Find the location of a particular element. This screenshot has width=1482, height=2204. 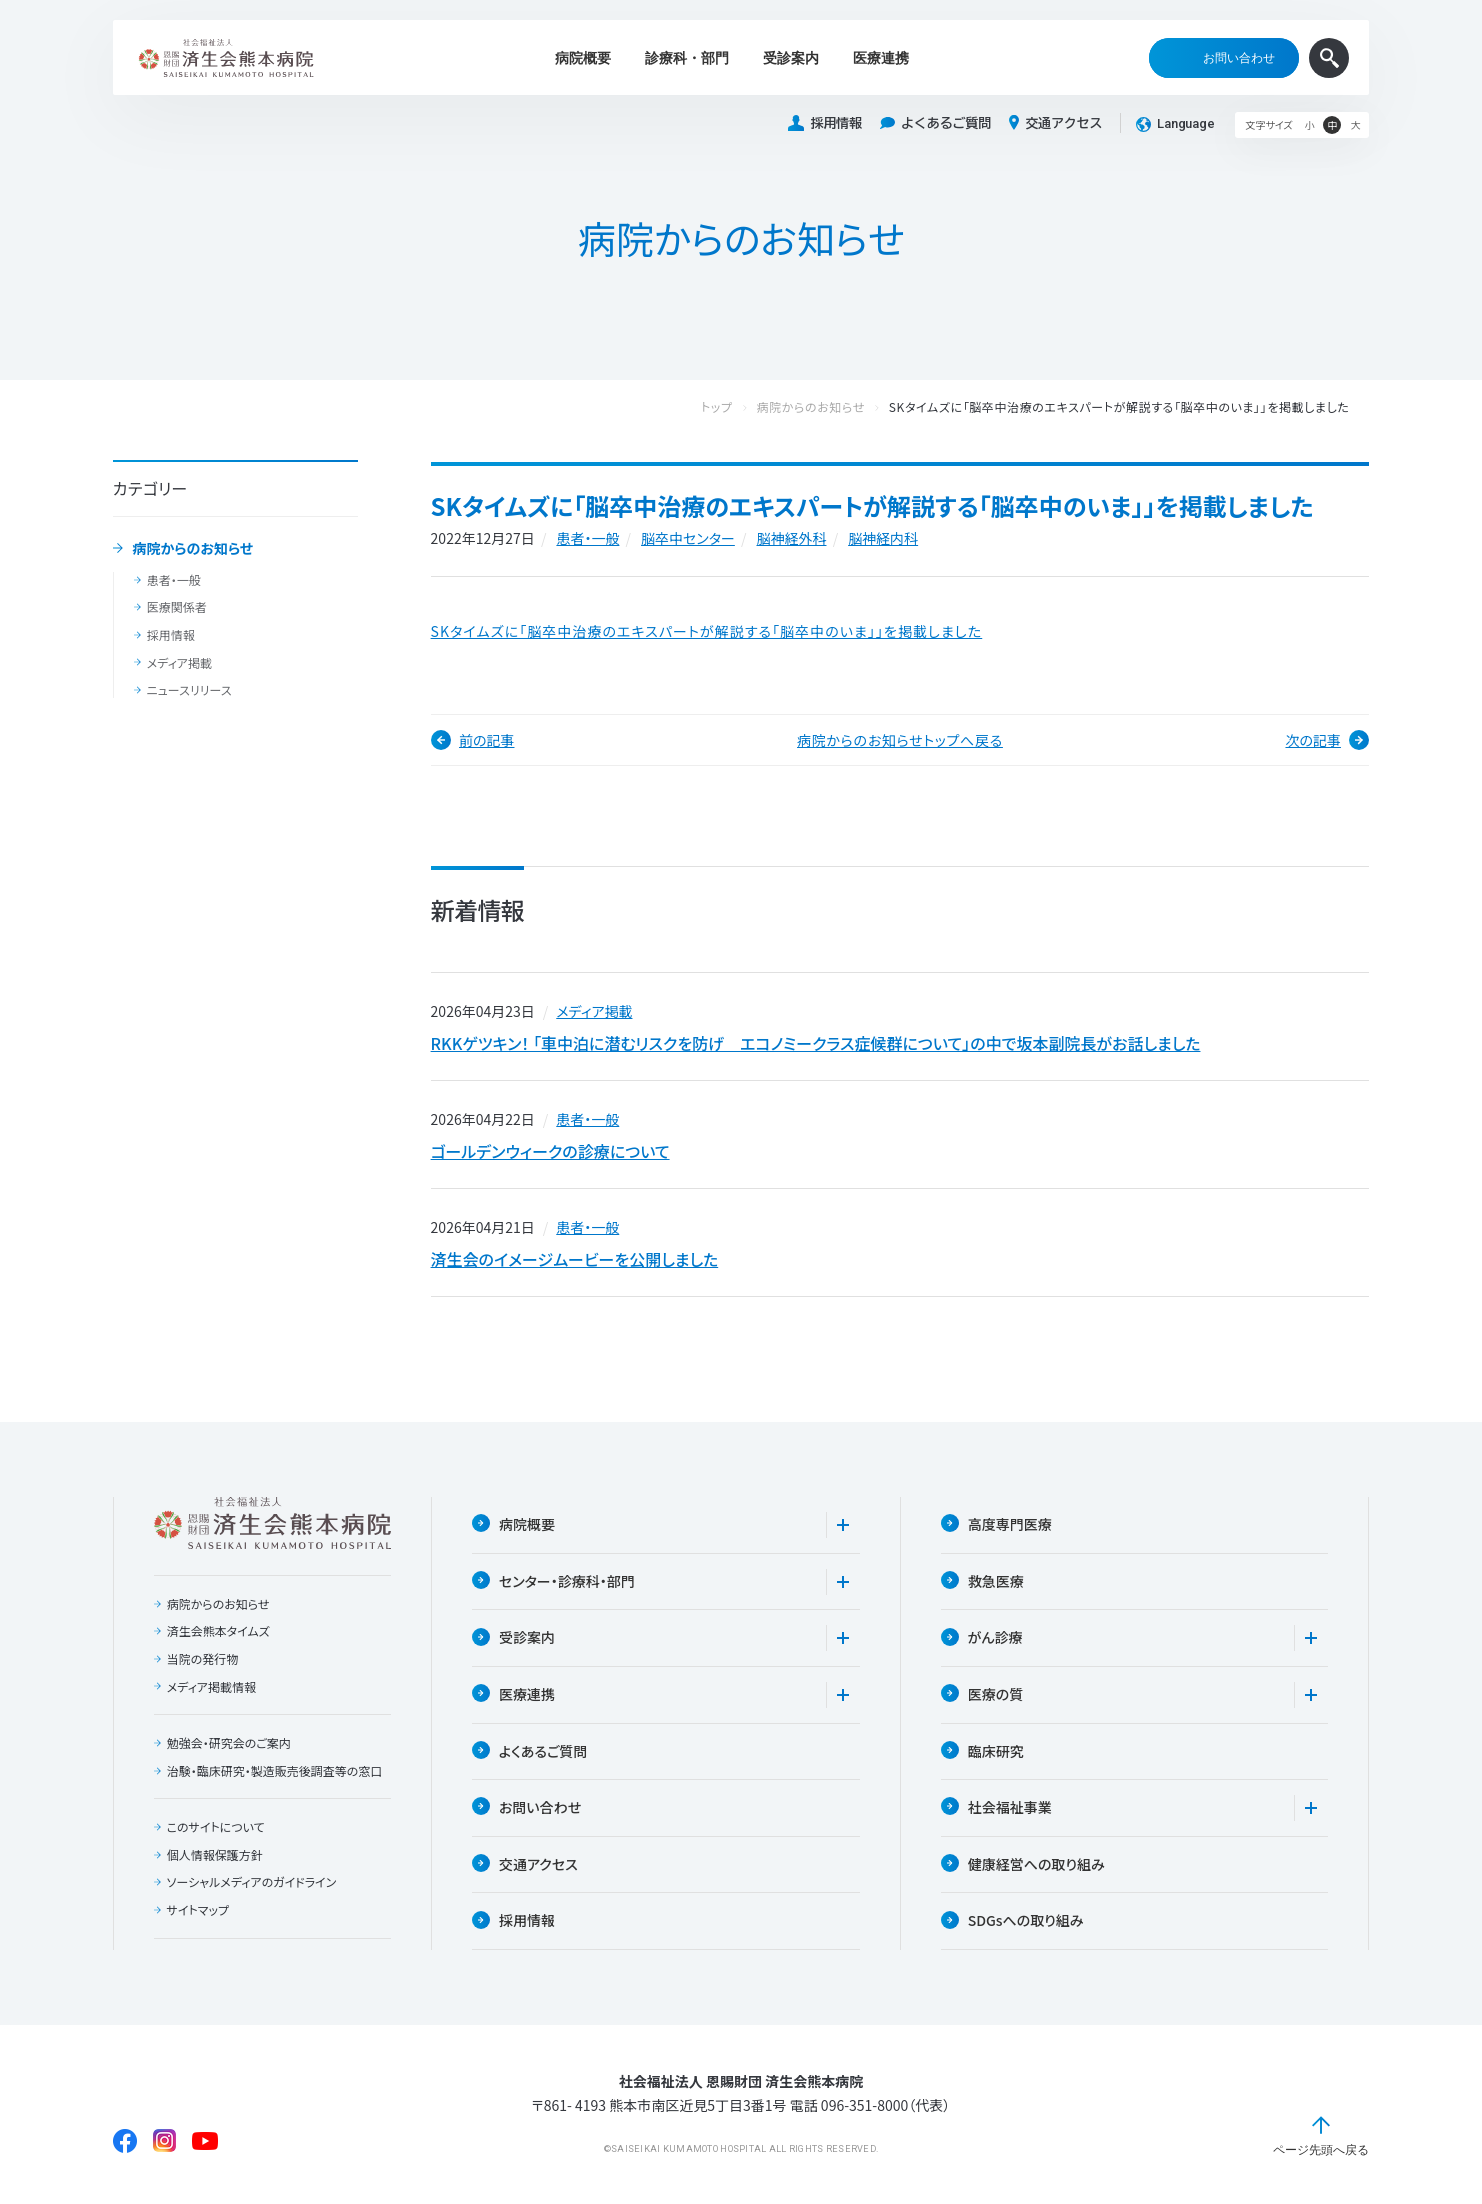

脳卒中センター is located at coordinates (688, 538).